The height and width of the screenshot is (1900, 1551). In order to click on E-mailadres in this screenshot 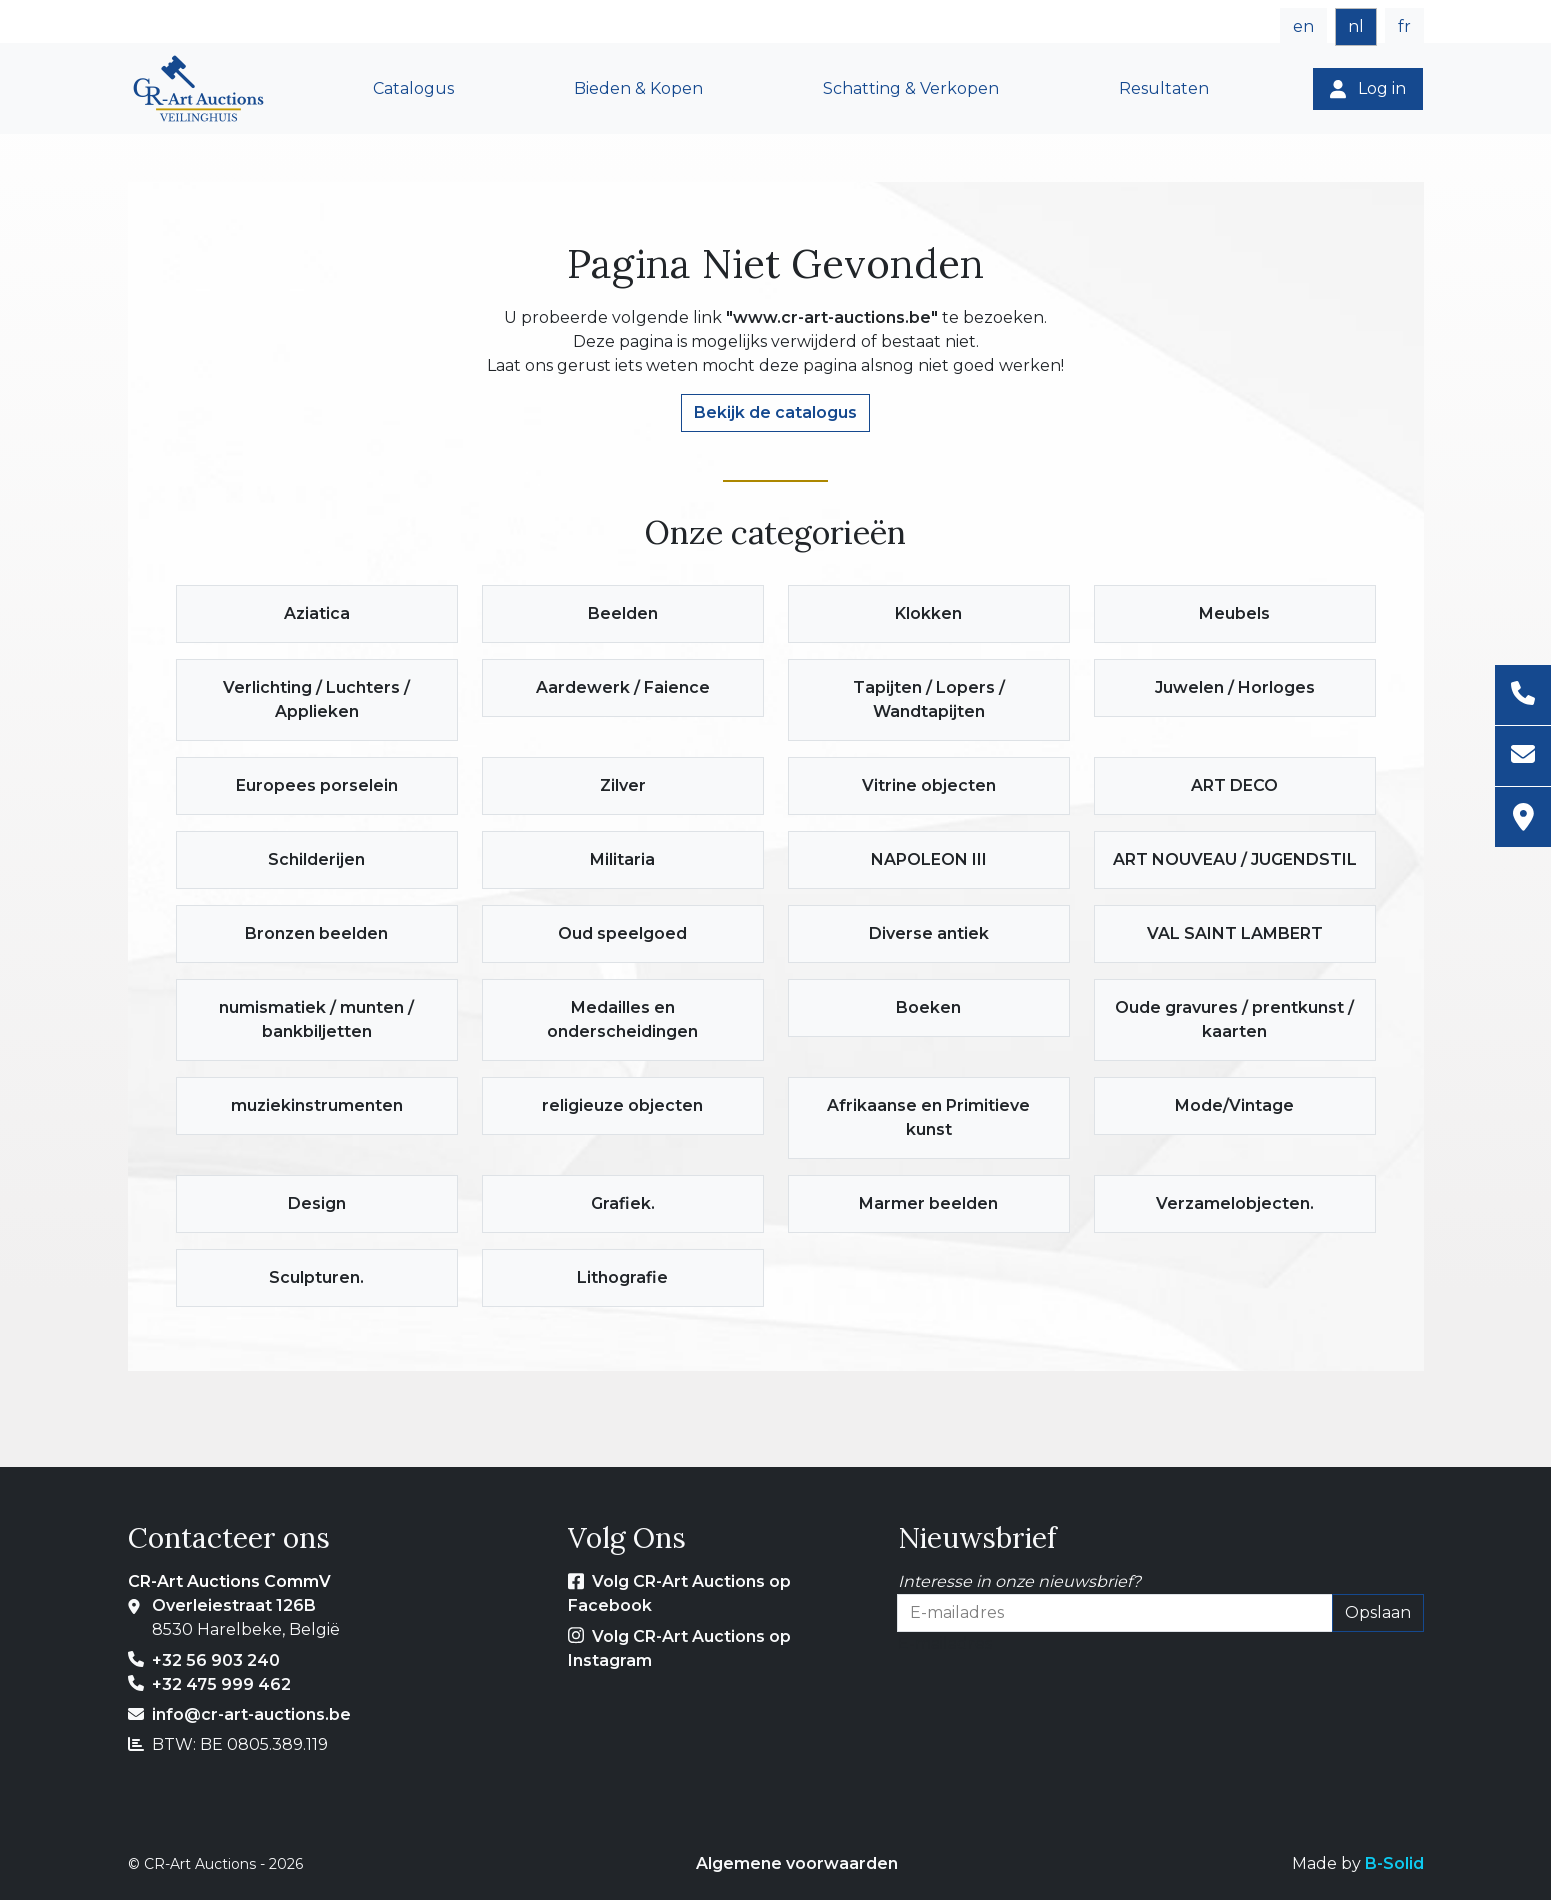, I will do `click(945, 1643)`.